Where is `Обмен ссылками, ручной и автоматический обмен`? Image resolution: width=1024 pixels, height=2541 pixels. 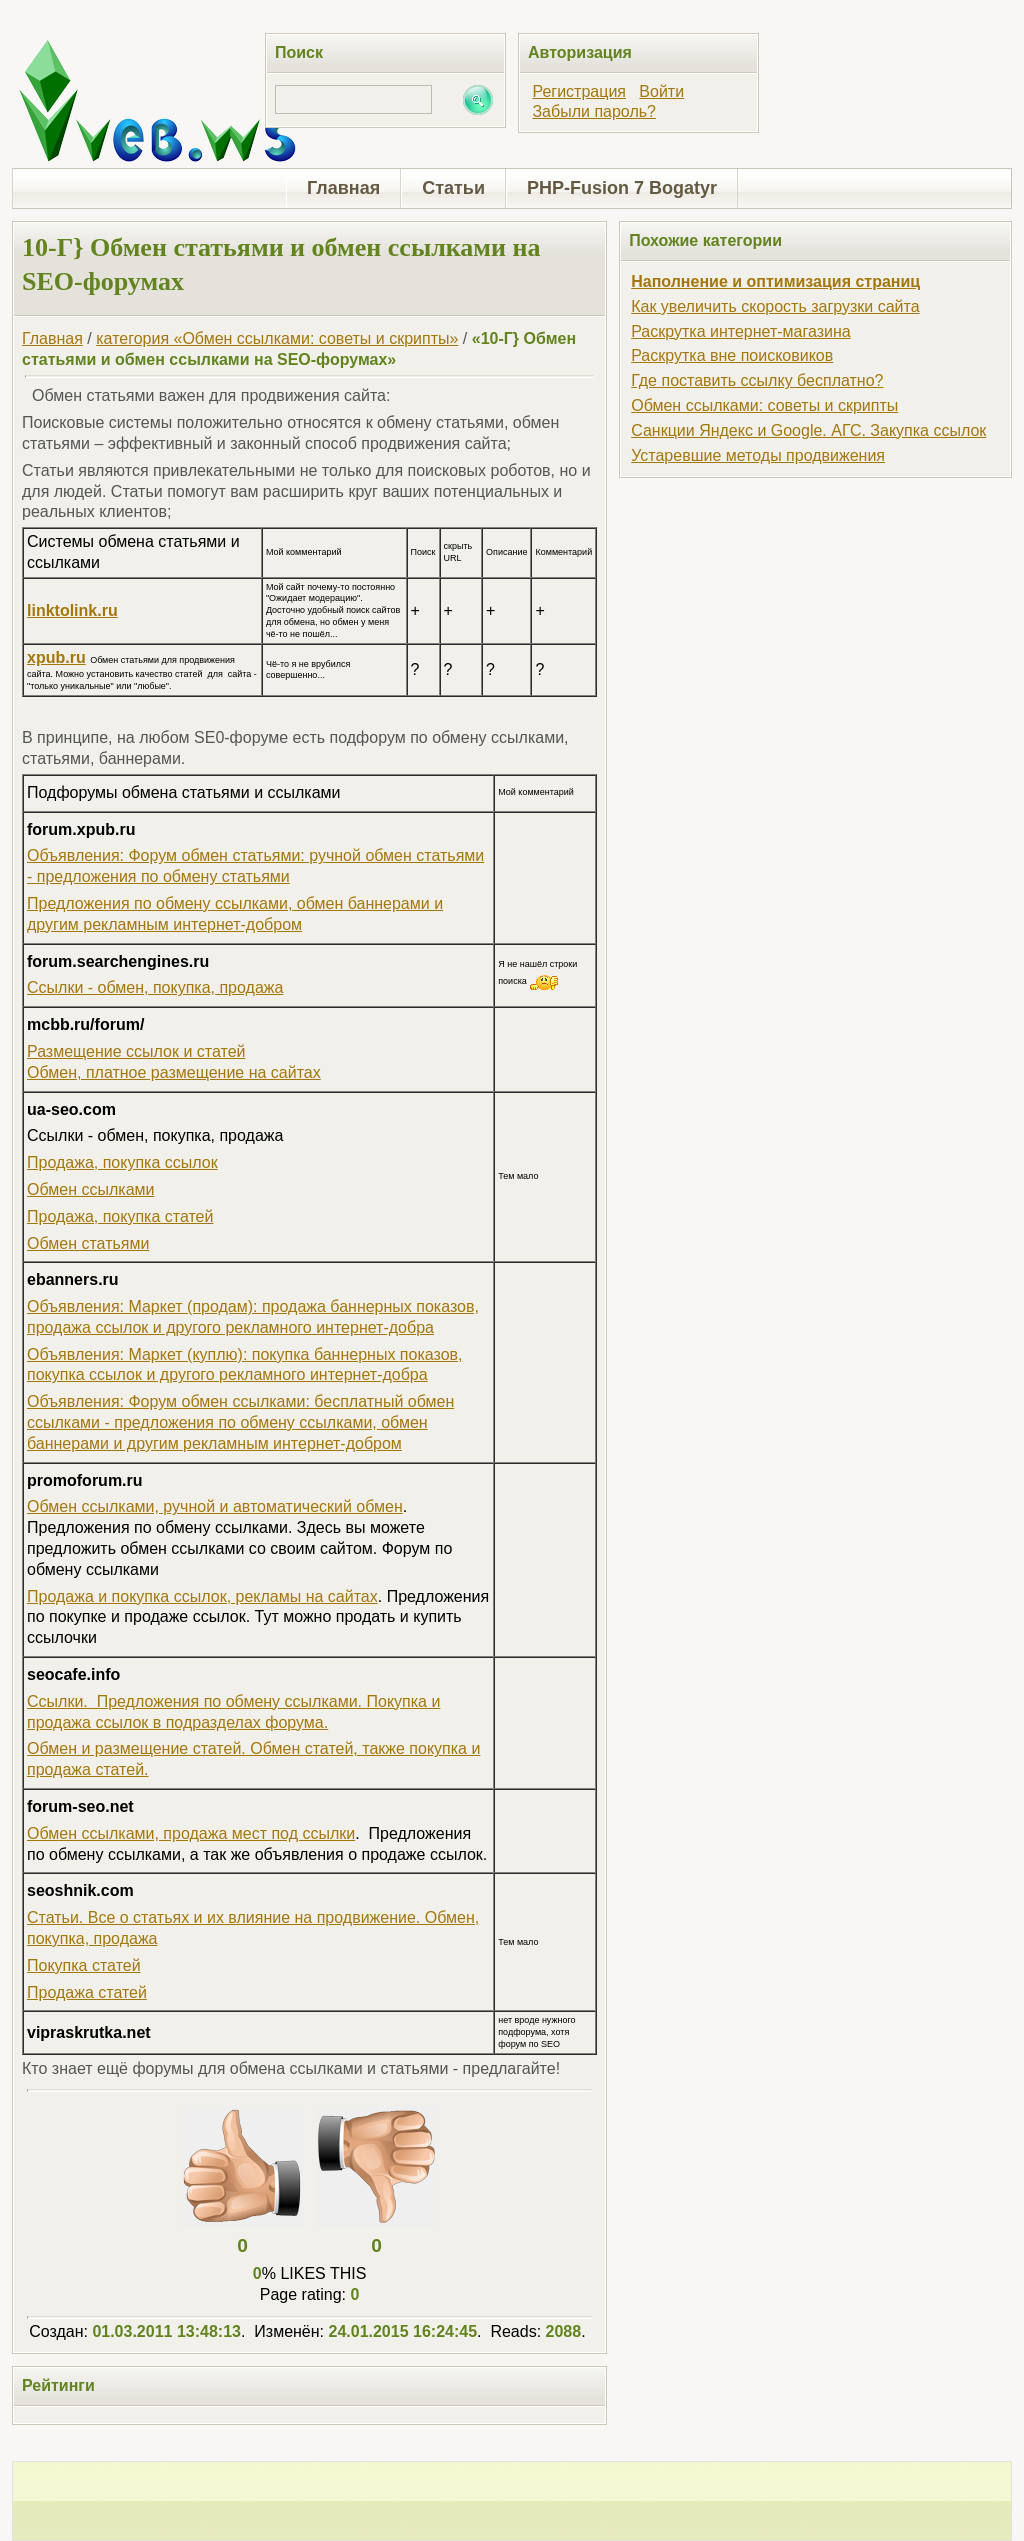
Обмен ссылками, ручной и автоматический обмен is located at coordinates (215, 1506).